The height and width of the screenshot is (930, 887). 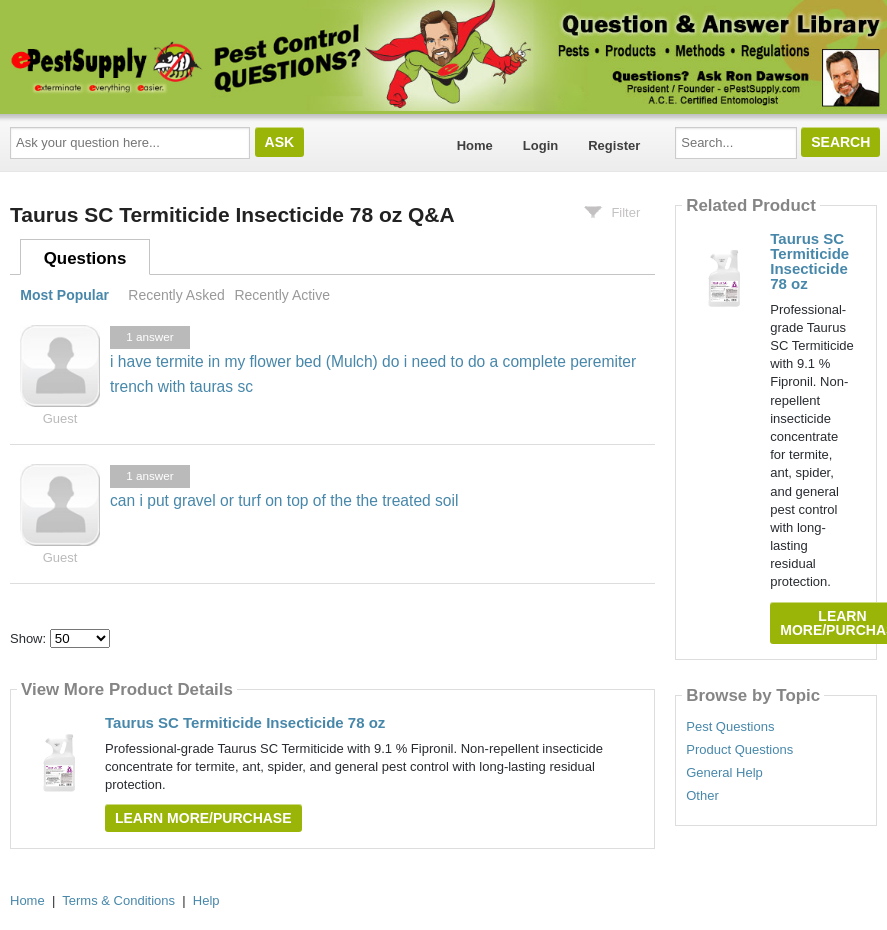 I want to click on Learn More/Purchase, so click(x=203, y=818).